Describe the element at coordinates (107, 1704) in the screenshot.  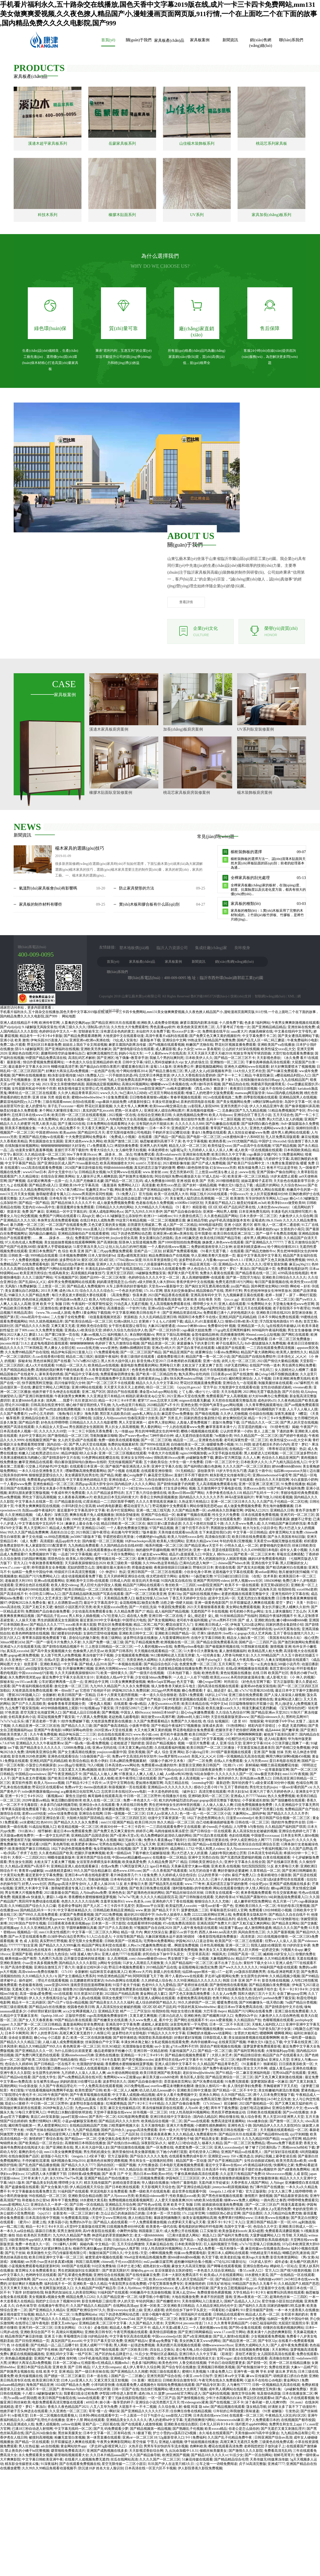
I see `《黄色真人视频》在线观看` at that location.